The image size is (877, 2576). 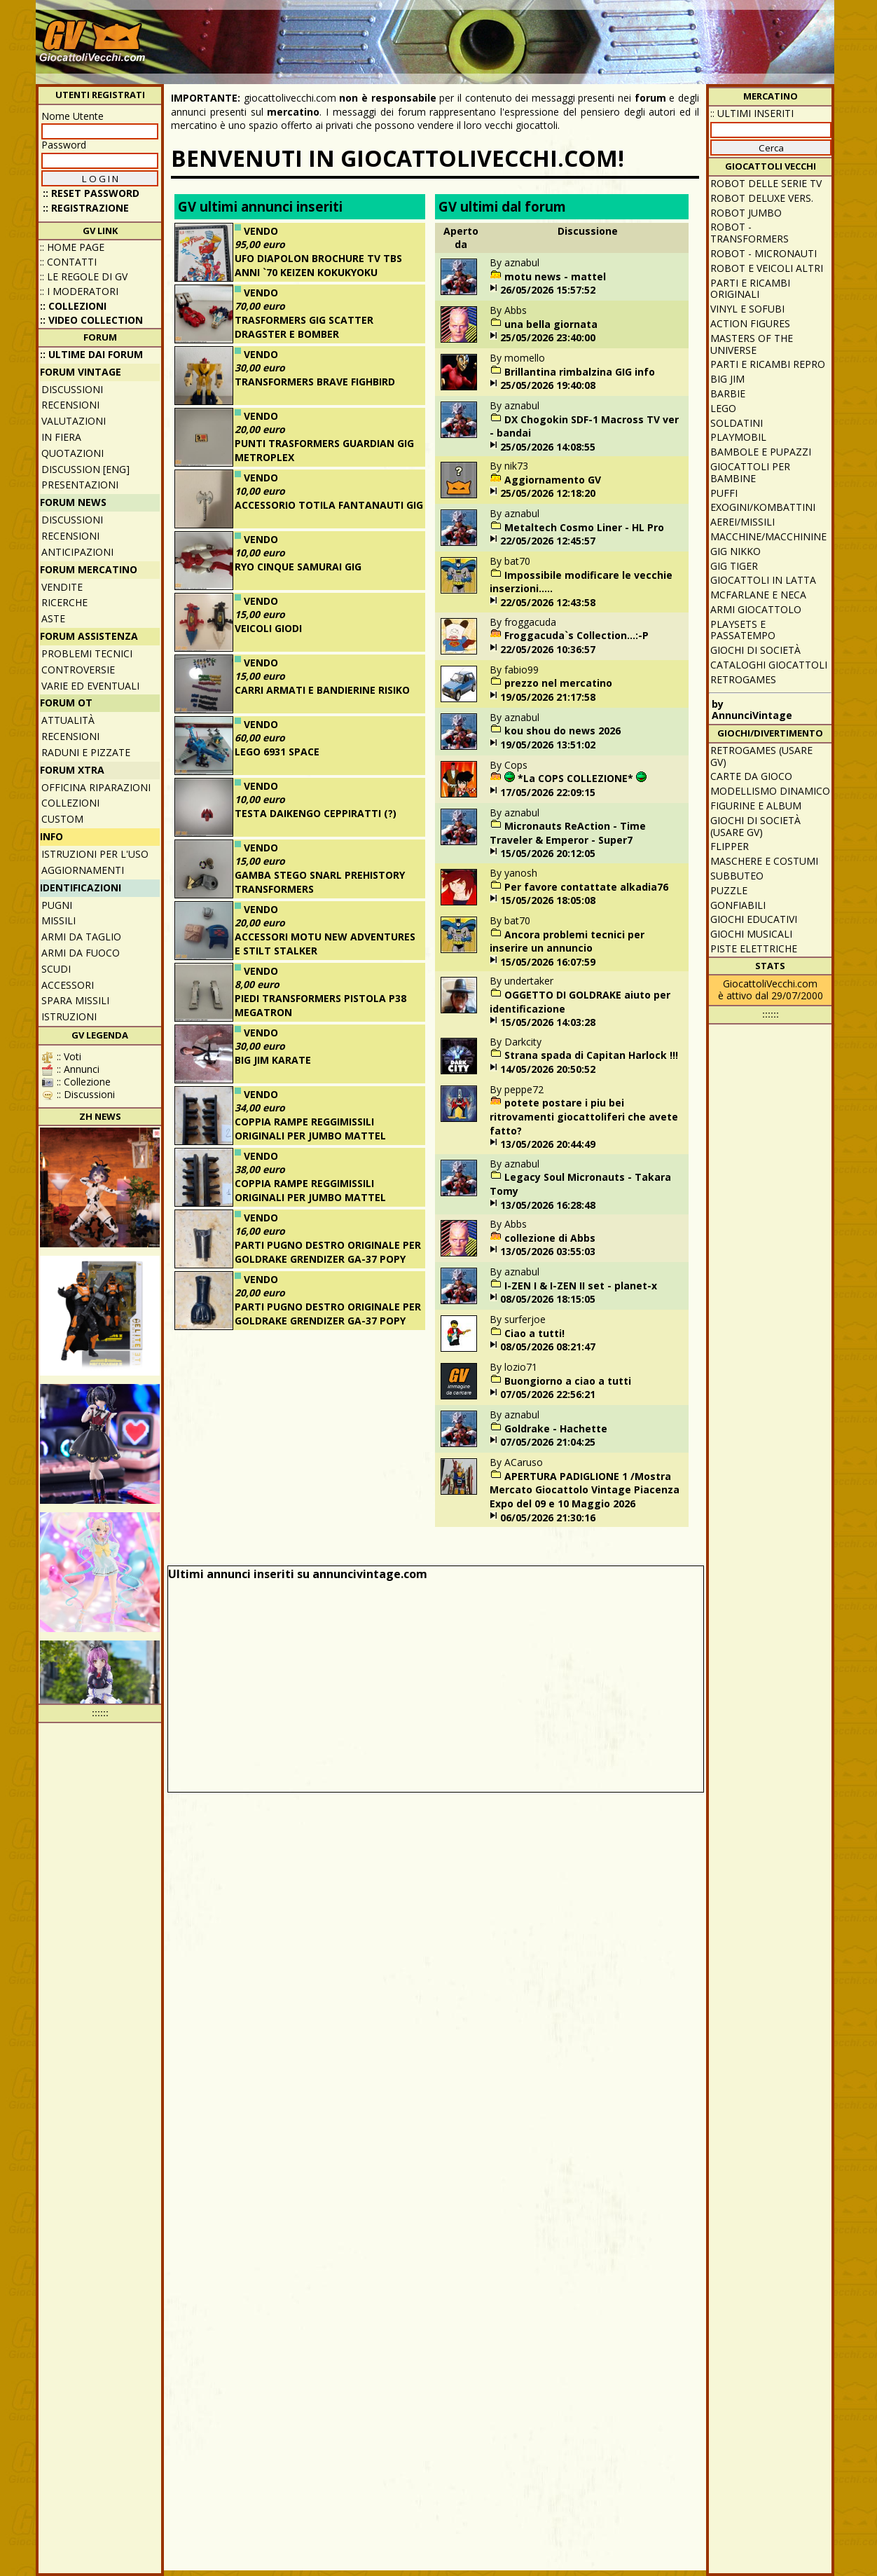 I want to click on Ricerche, so click(x=64, y=602).